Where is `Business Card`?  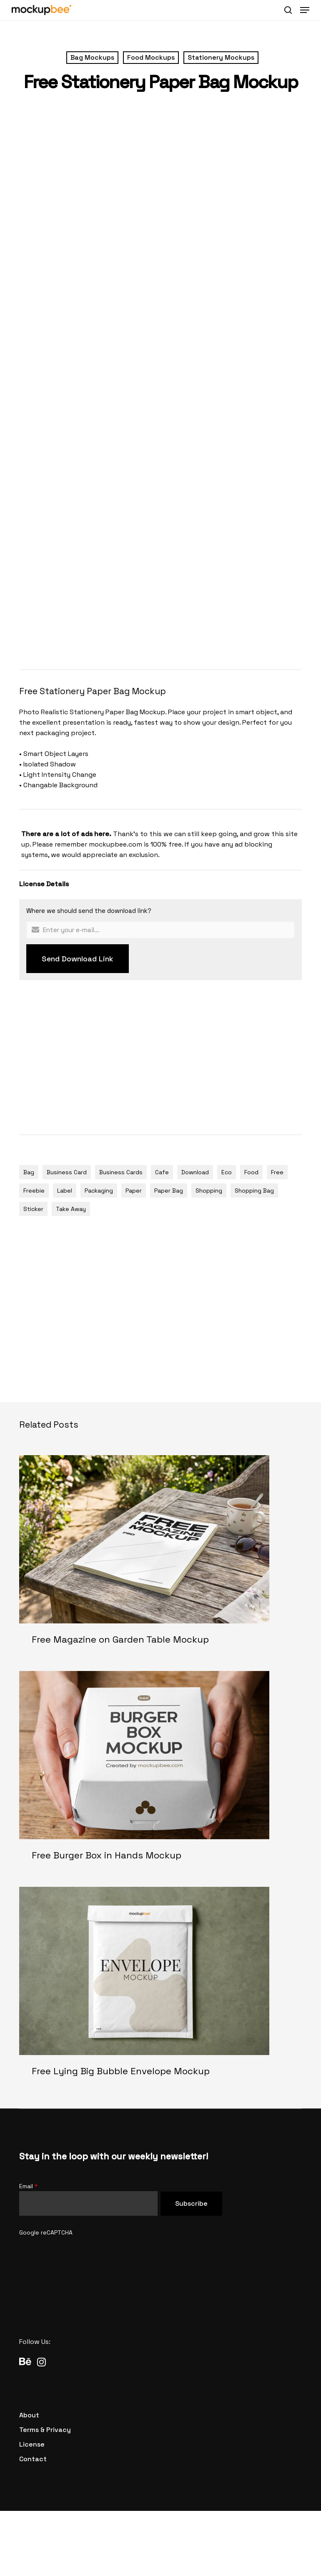
Business Card is located at coordinates (67, 1172).